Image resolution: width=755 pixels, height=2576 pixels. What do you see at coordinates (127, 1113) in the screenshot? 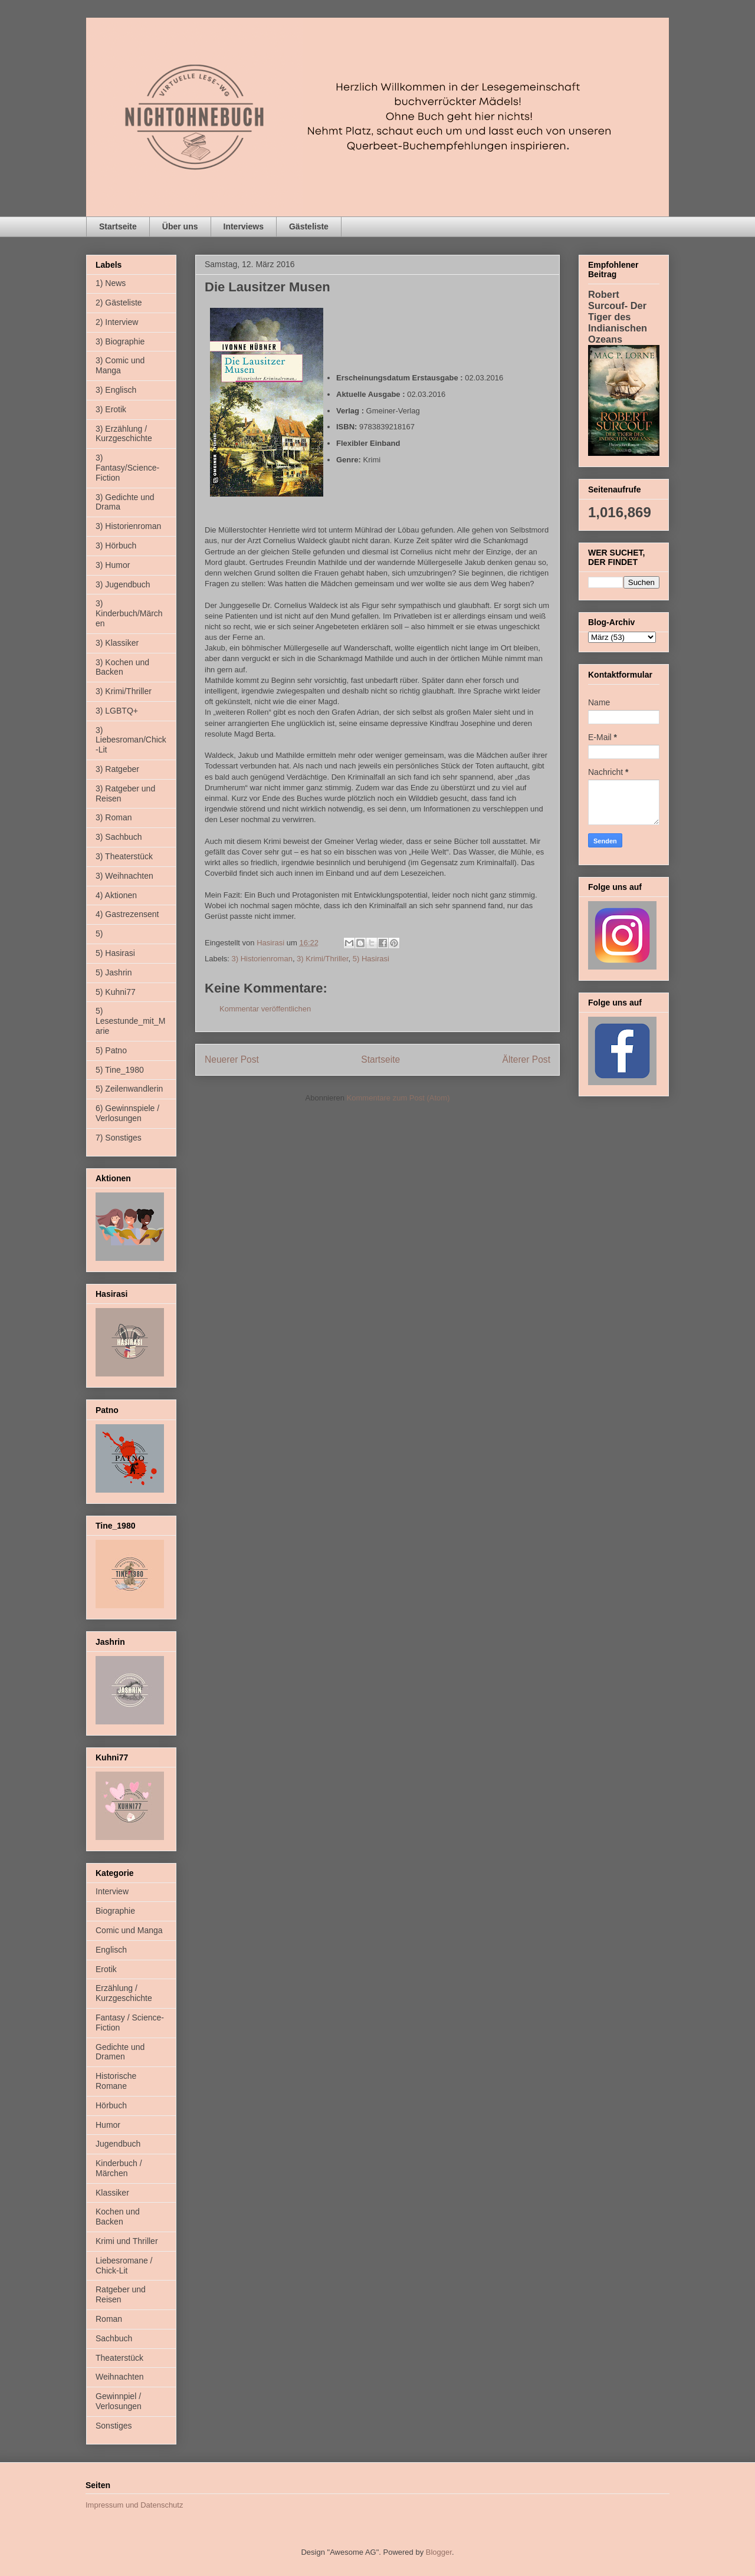
I see `6) Gewinnspiele / Verlosungen` at bounding box center [127, 1113].